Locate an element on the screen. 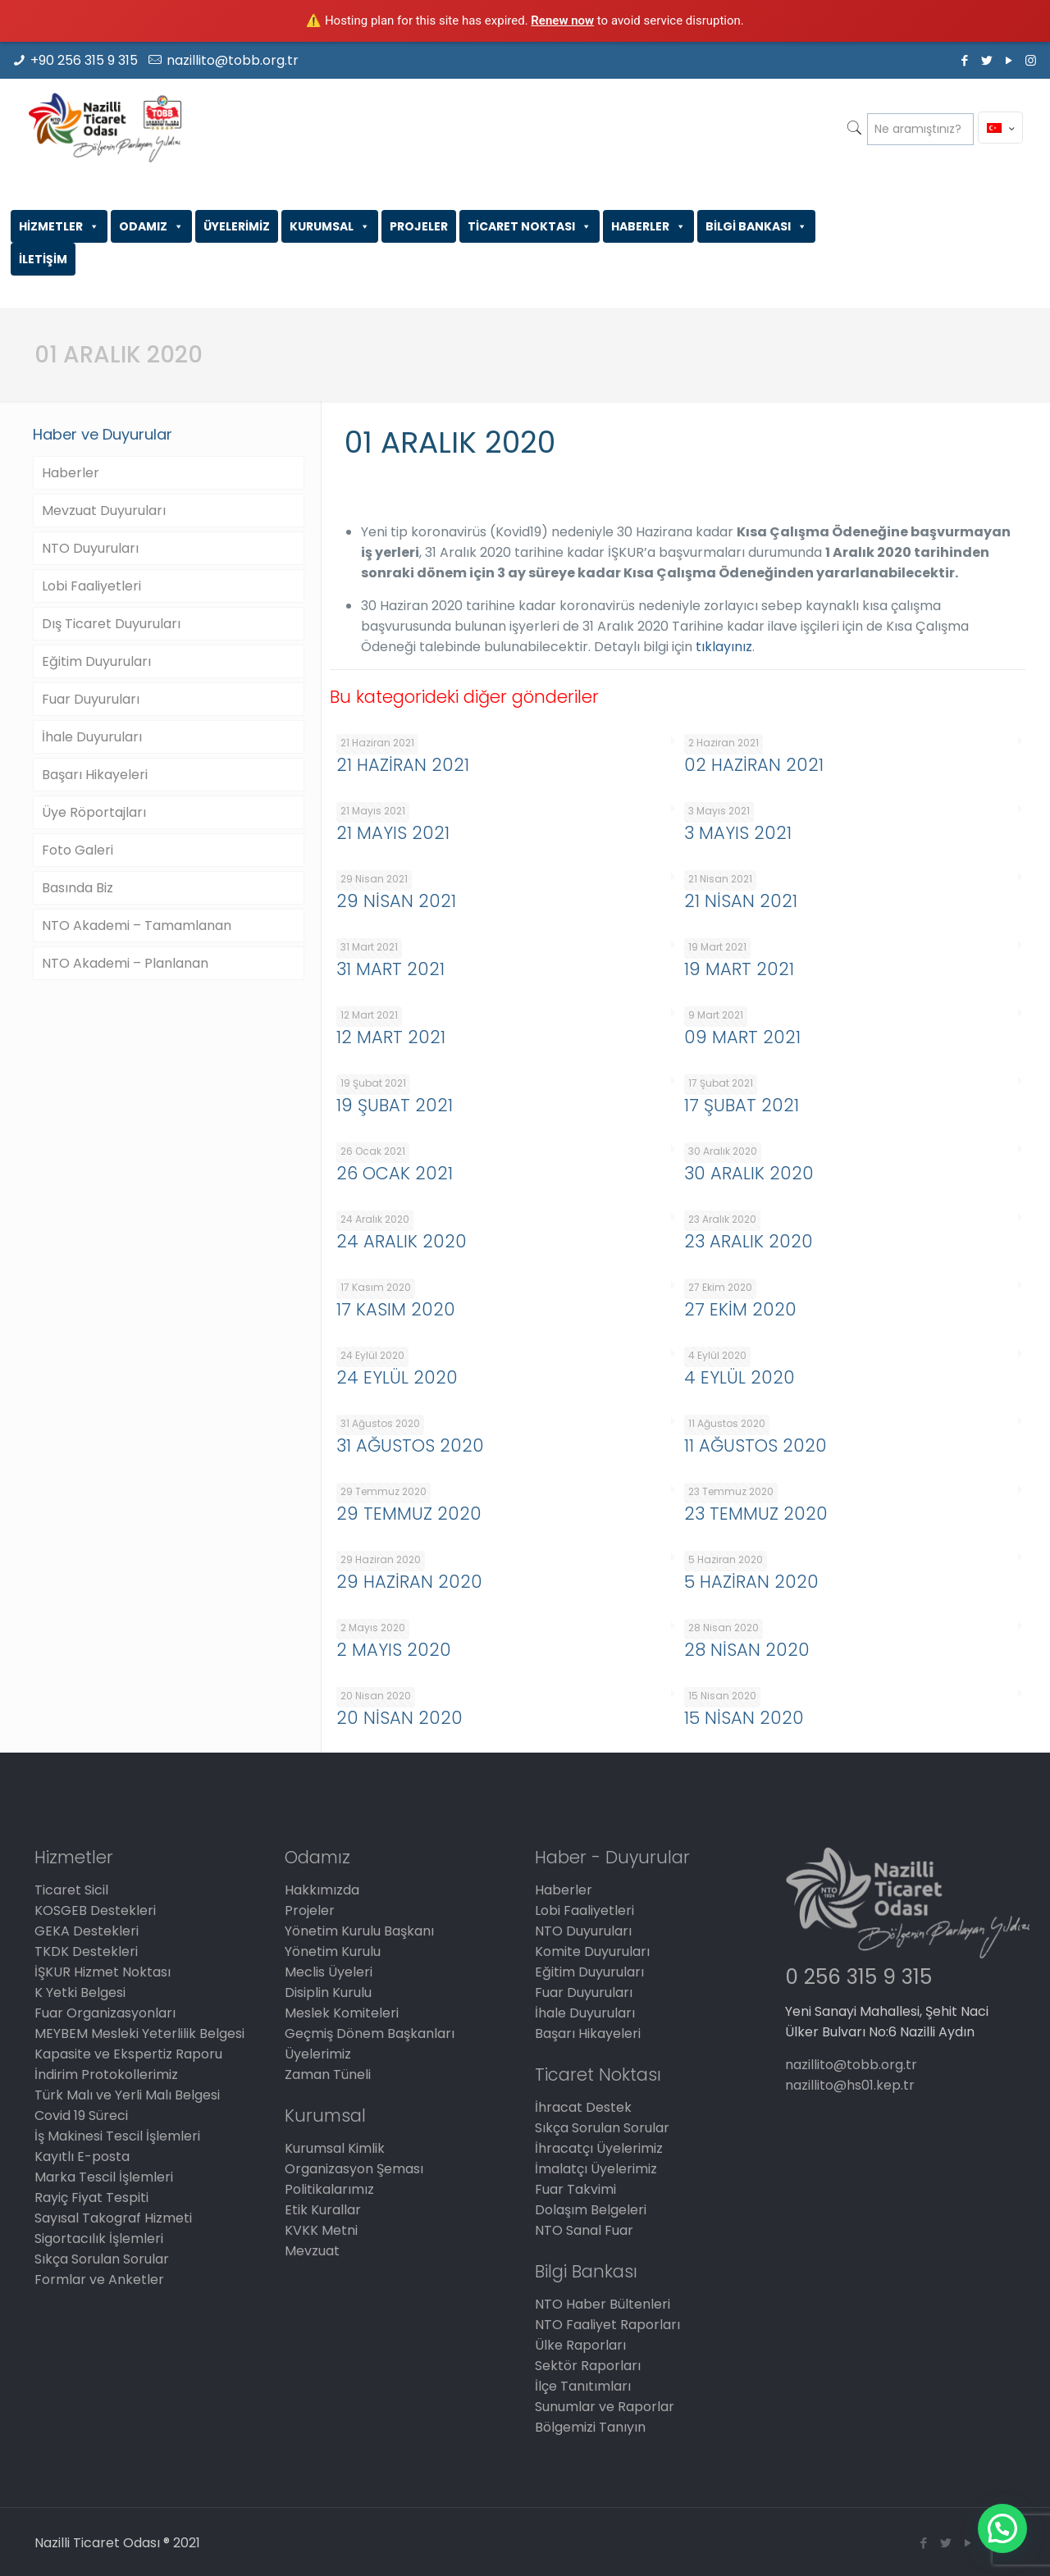  İhracat Destek is located at coordinates (583, 2107).